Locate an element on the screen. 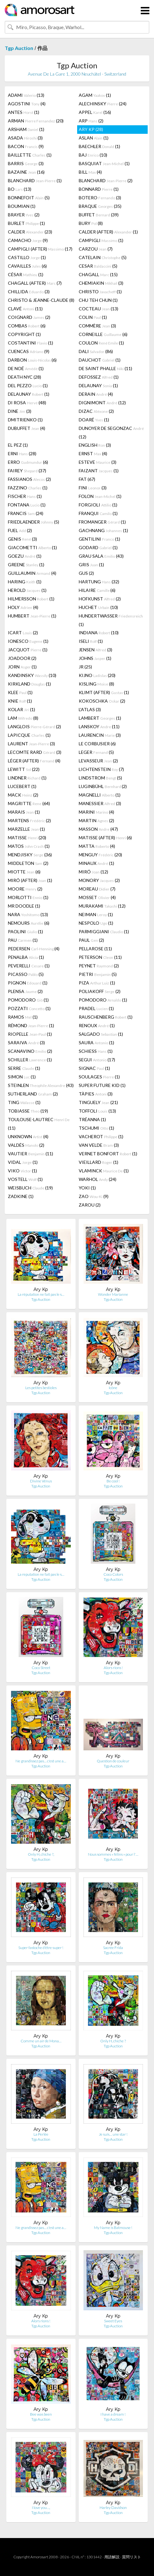 The image size is (154, 2576). BURLET (1) is located at coordinates (26, 223).